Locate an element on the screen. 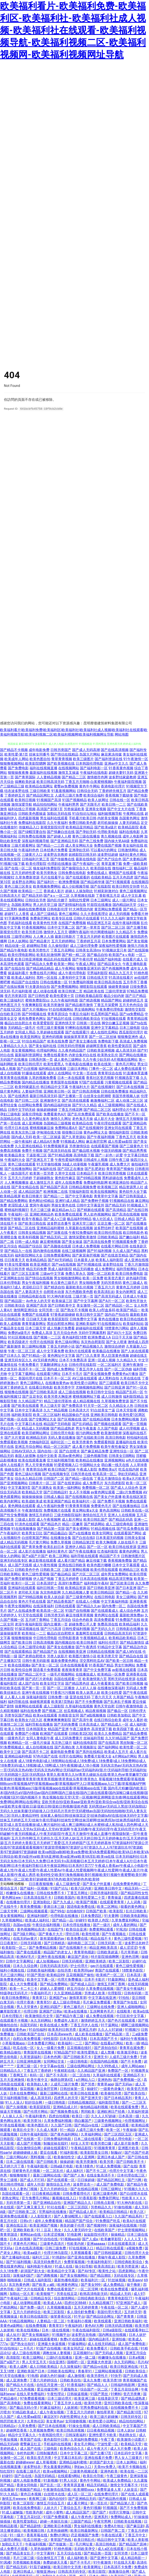 This screenshot has height=2576, width=149. 日韩高清视频 is located at coordinates (43, 1642).